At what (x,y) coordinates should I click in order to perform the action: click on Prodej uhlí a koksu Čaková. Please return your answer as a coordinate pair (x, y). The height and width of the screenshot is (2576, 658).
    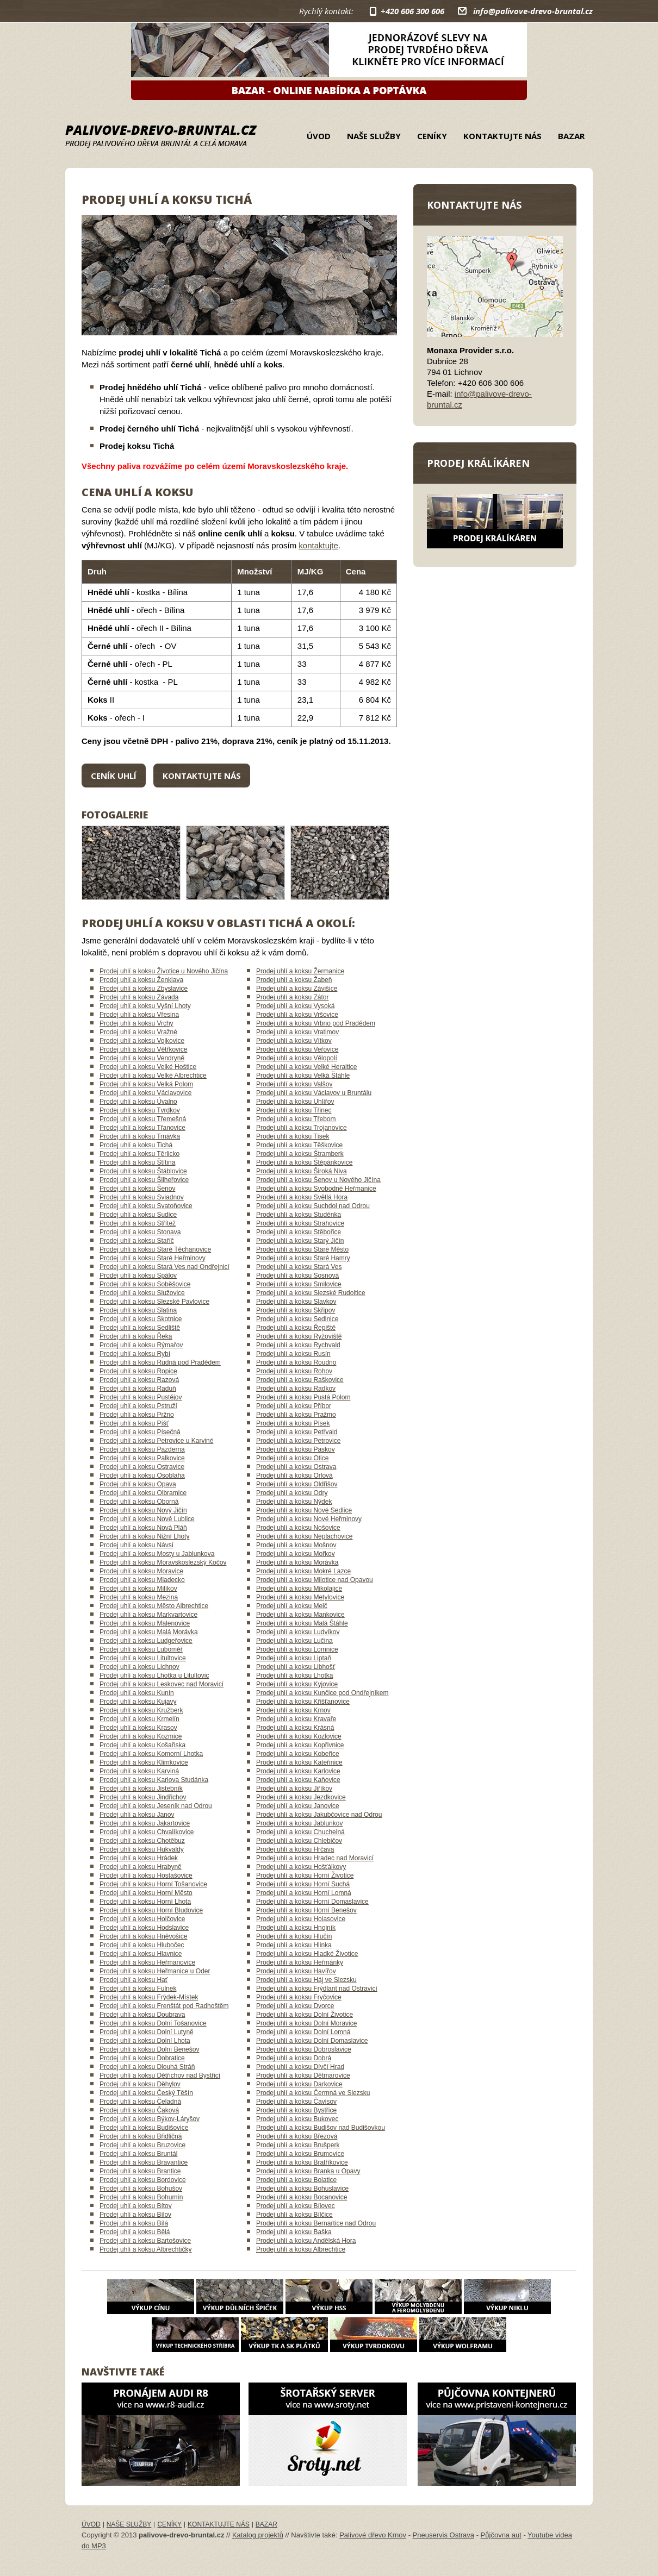
    Looking at the image, I should click on (139, 2110).